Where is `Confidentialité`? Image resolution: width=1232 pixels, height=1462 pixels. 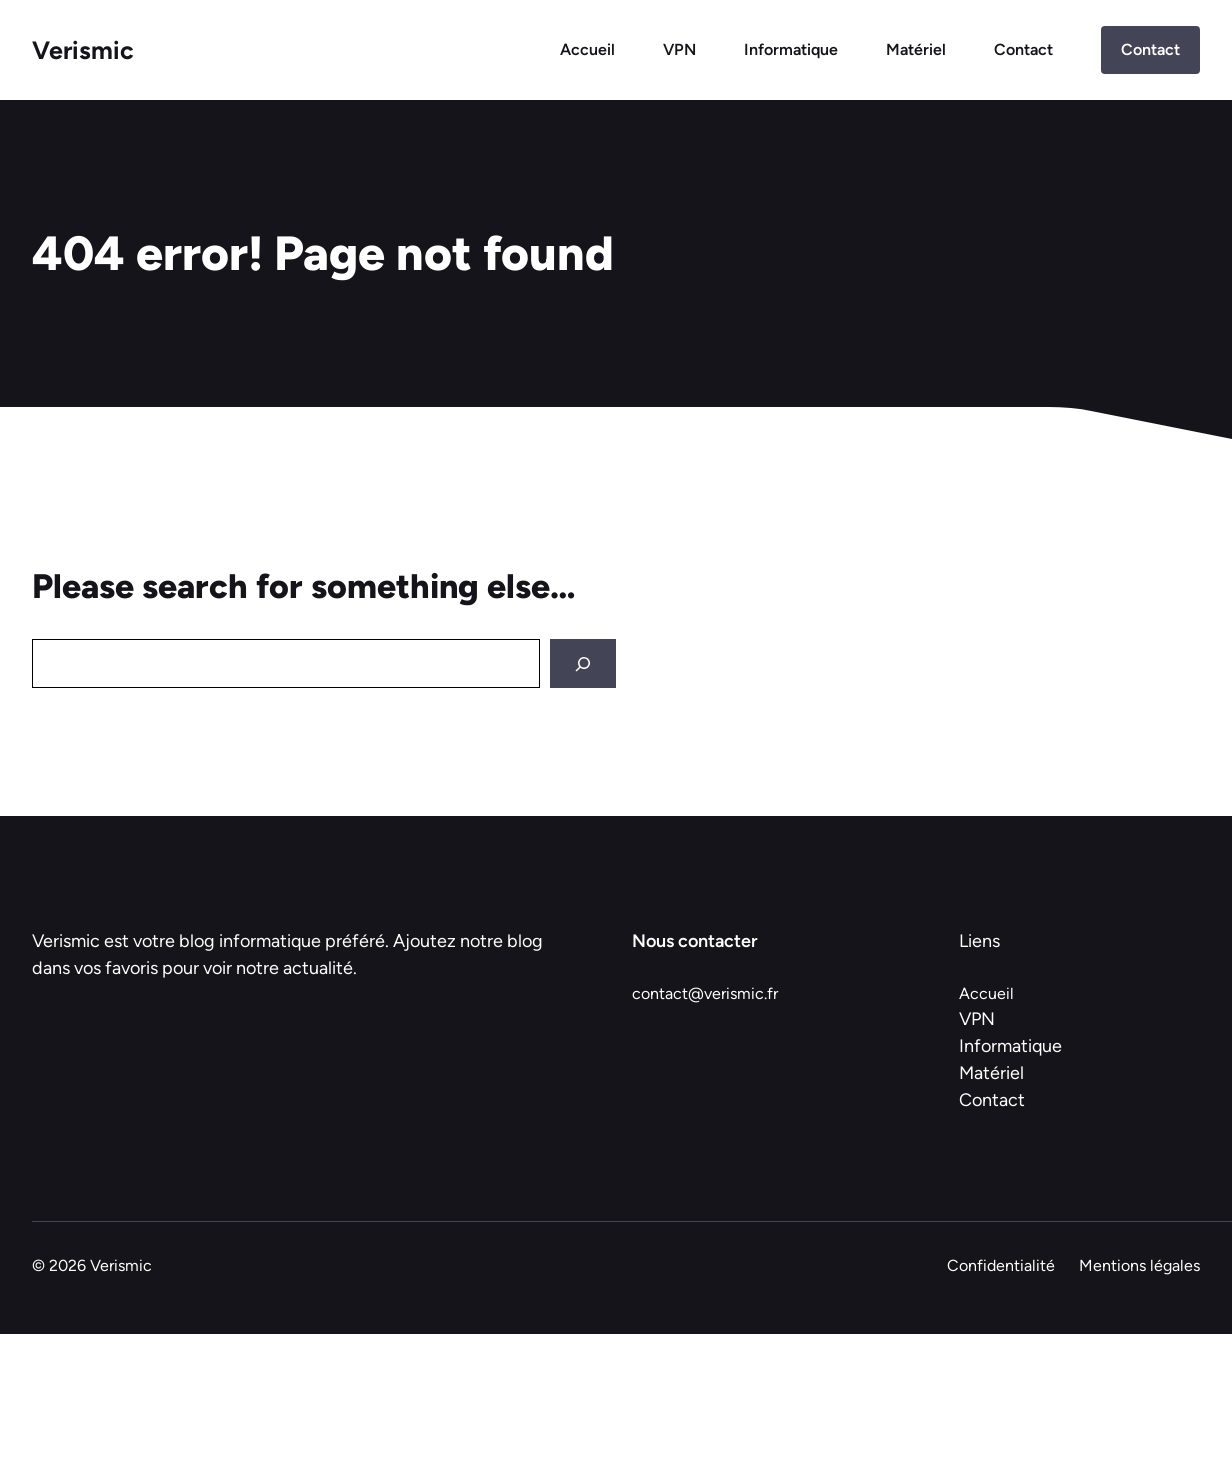 Confidentialité is located at coordinates (1001, 1265).